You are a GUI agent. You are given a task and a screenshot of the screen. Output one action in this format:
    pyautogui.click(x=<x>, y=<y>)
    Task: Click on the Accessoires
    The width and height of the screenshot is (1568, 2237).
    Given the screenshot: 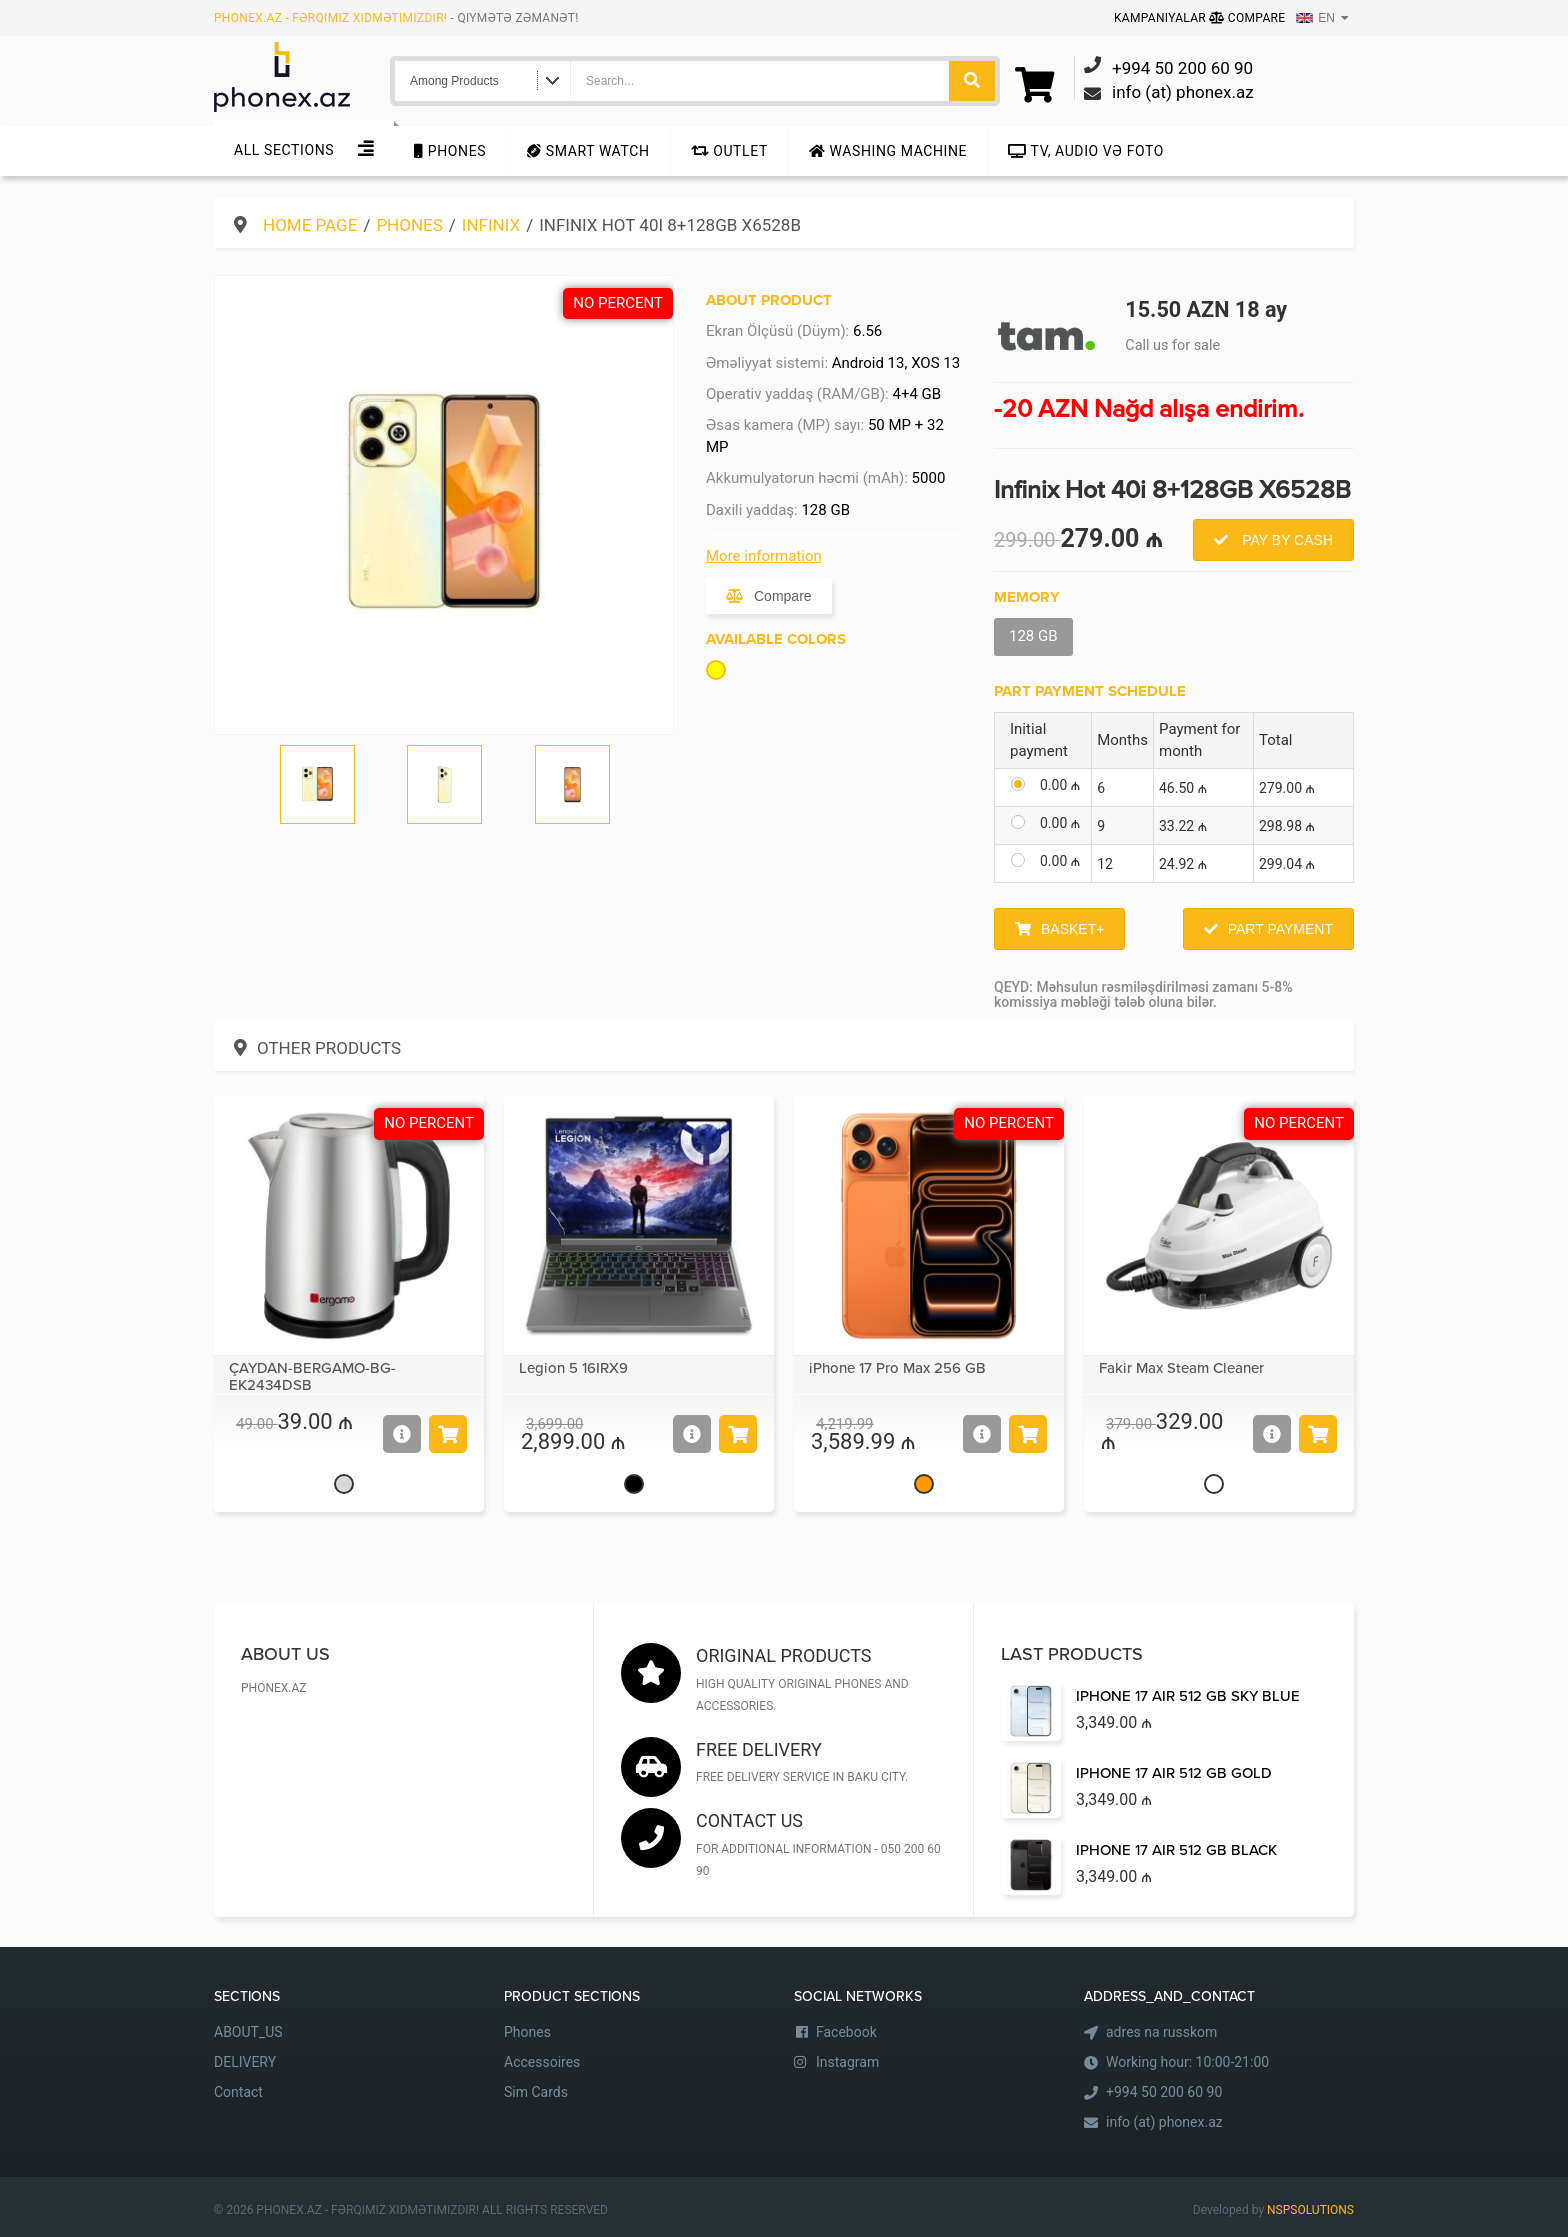 What is the action you would take?
    pyautogui.click(x=542, y=2062)
    